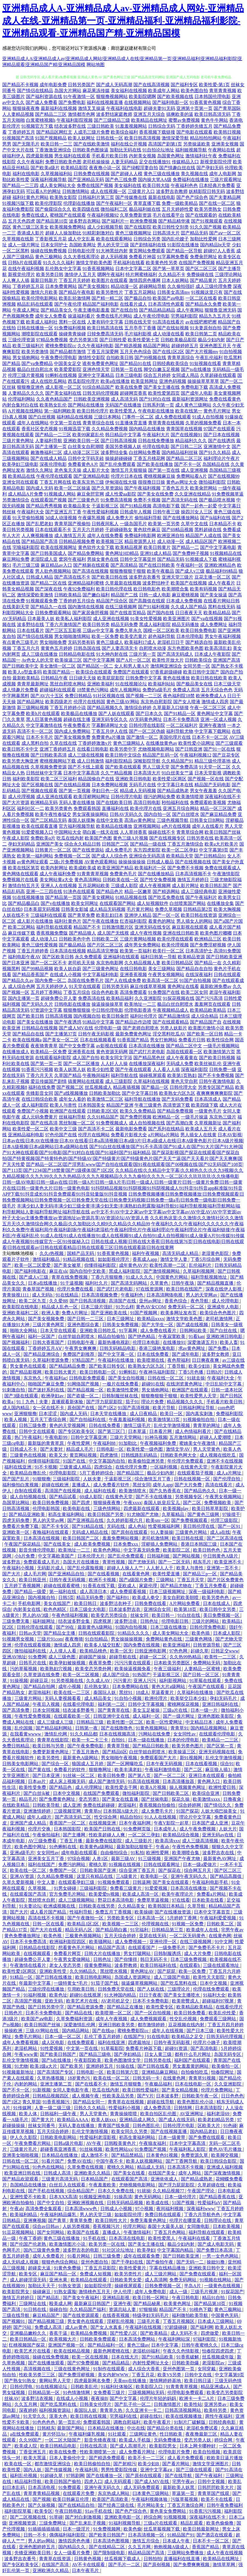  Describe the element at coordinates (113, 244) in the screenshot. I see `男人的天堂三级` at that location.